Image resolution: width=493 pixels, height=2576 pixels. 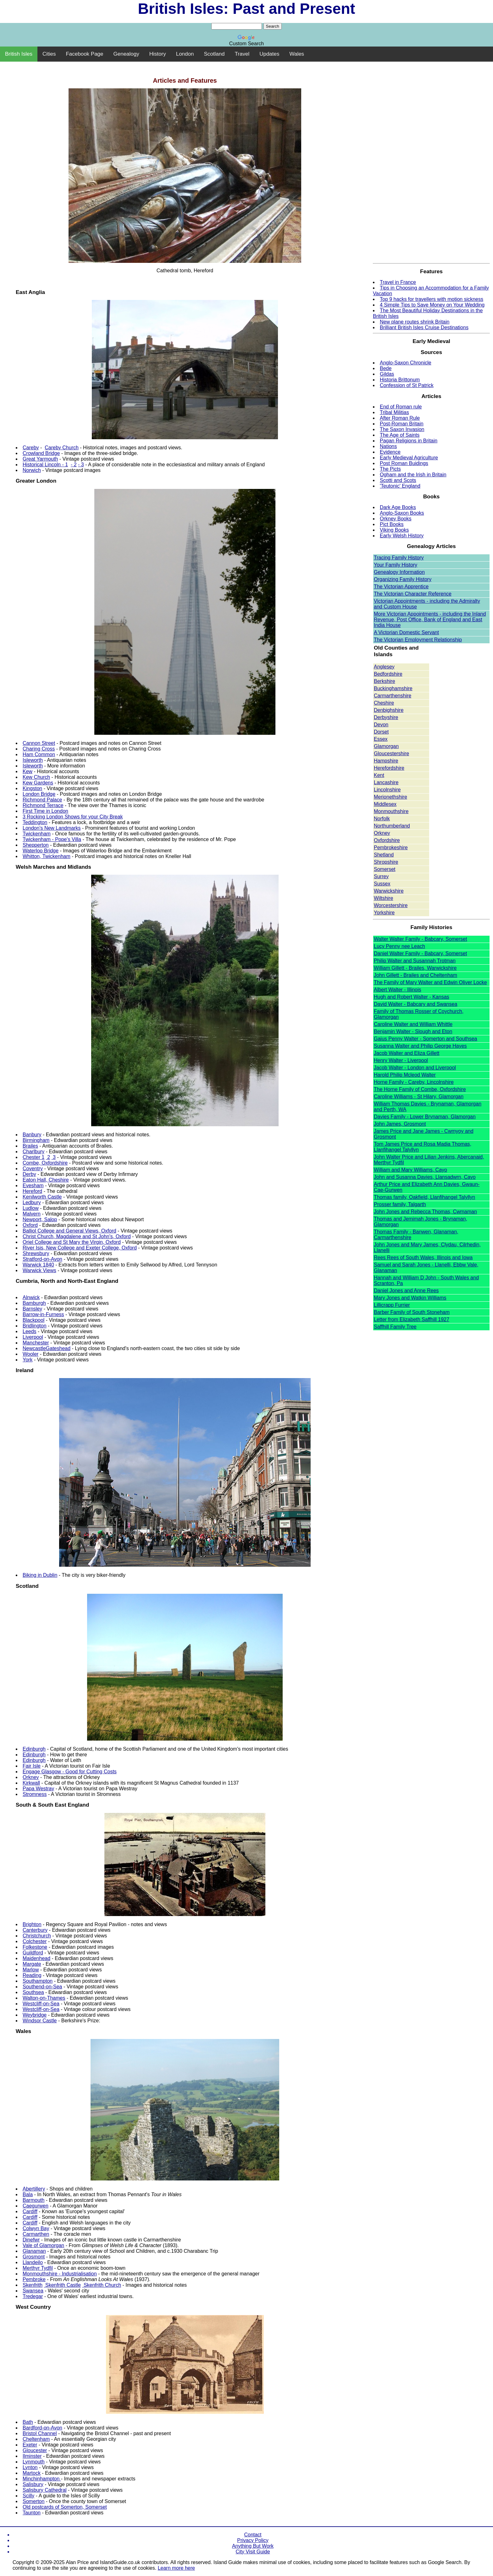 What do you see at coordinates (35, 1794) in the screenshot?
I see `Stromness` at bounding box center [35, 1794].